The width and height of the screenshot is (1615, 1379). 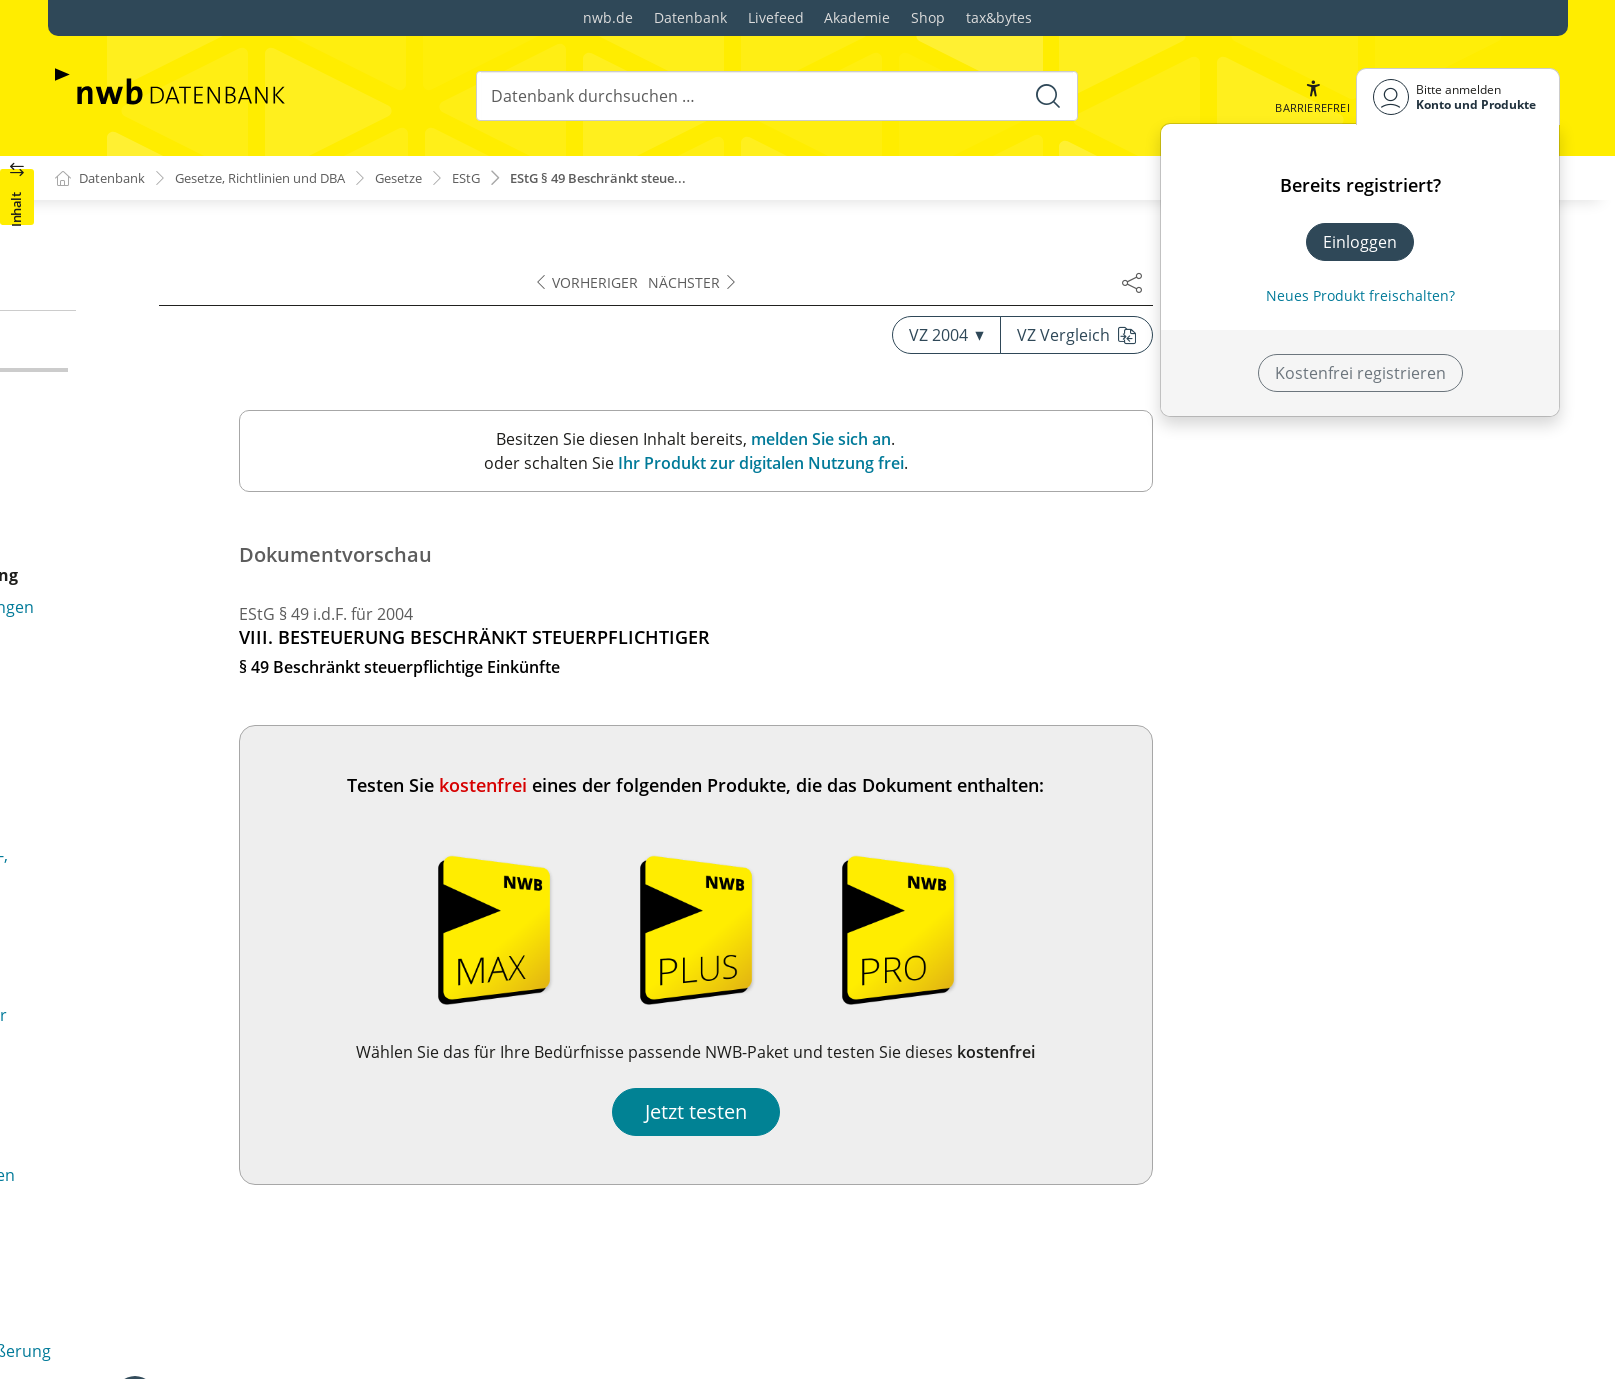 What do you see at coordinates (1047, 96) in the screenshot?
I see `[Suche starten]` at bounding box center [1047, 96].